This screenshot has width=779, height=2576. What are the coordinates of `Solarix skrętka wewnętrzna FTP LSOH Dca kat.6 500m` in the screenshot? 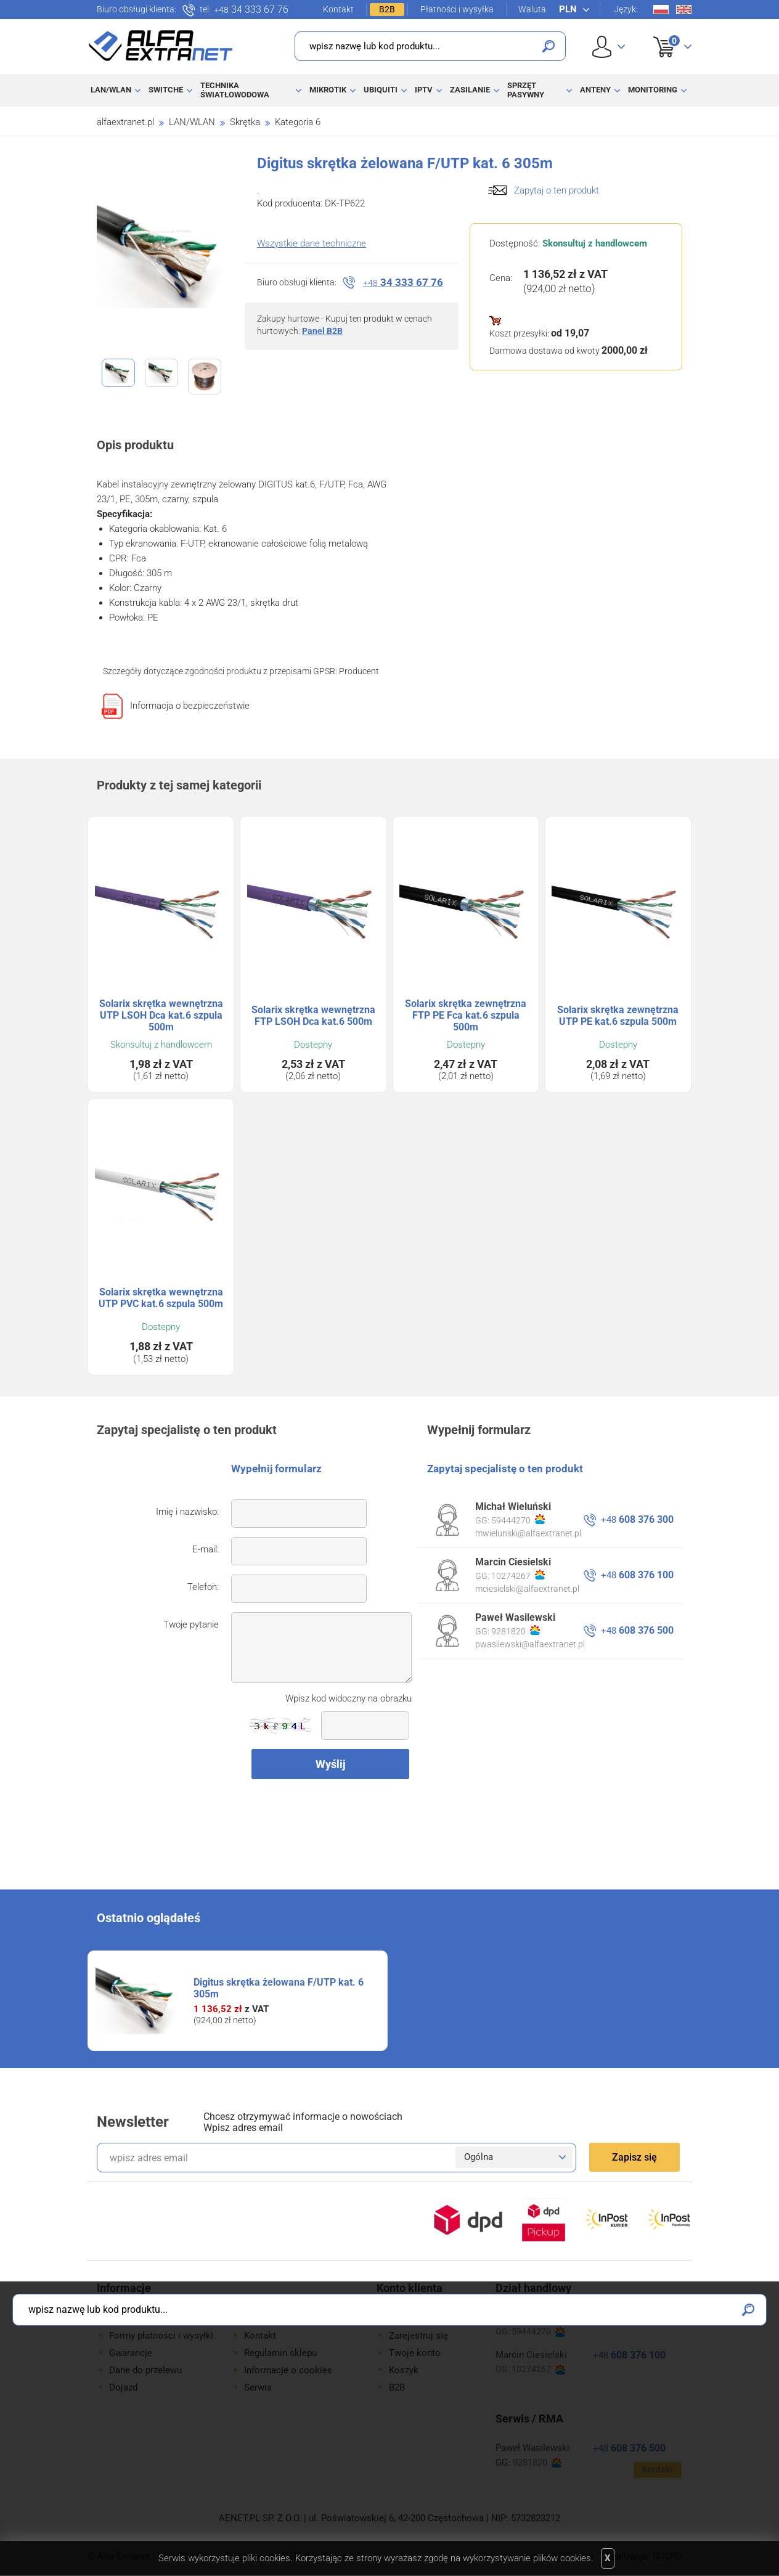 It's located at (313, 1015).